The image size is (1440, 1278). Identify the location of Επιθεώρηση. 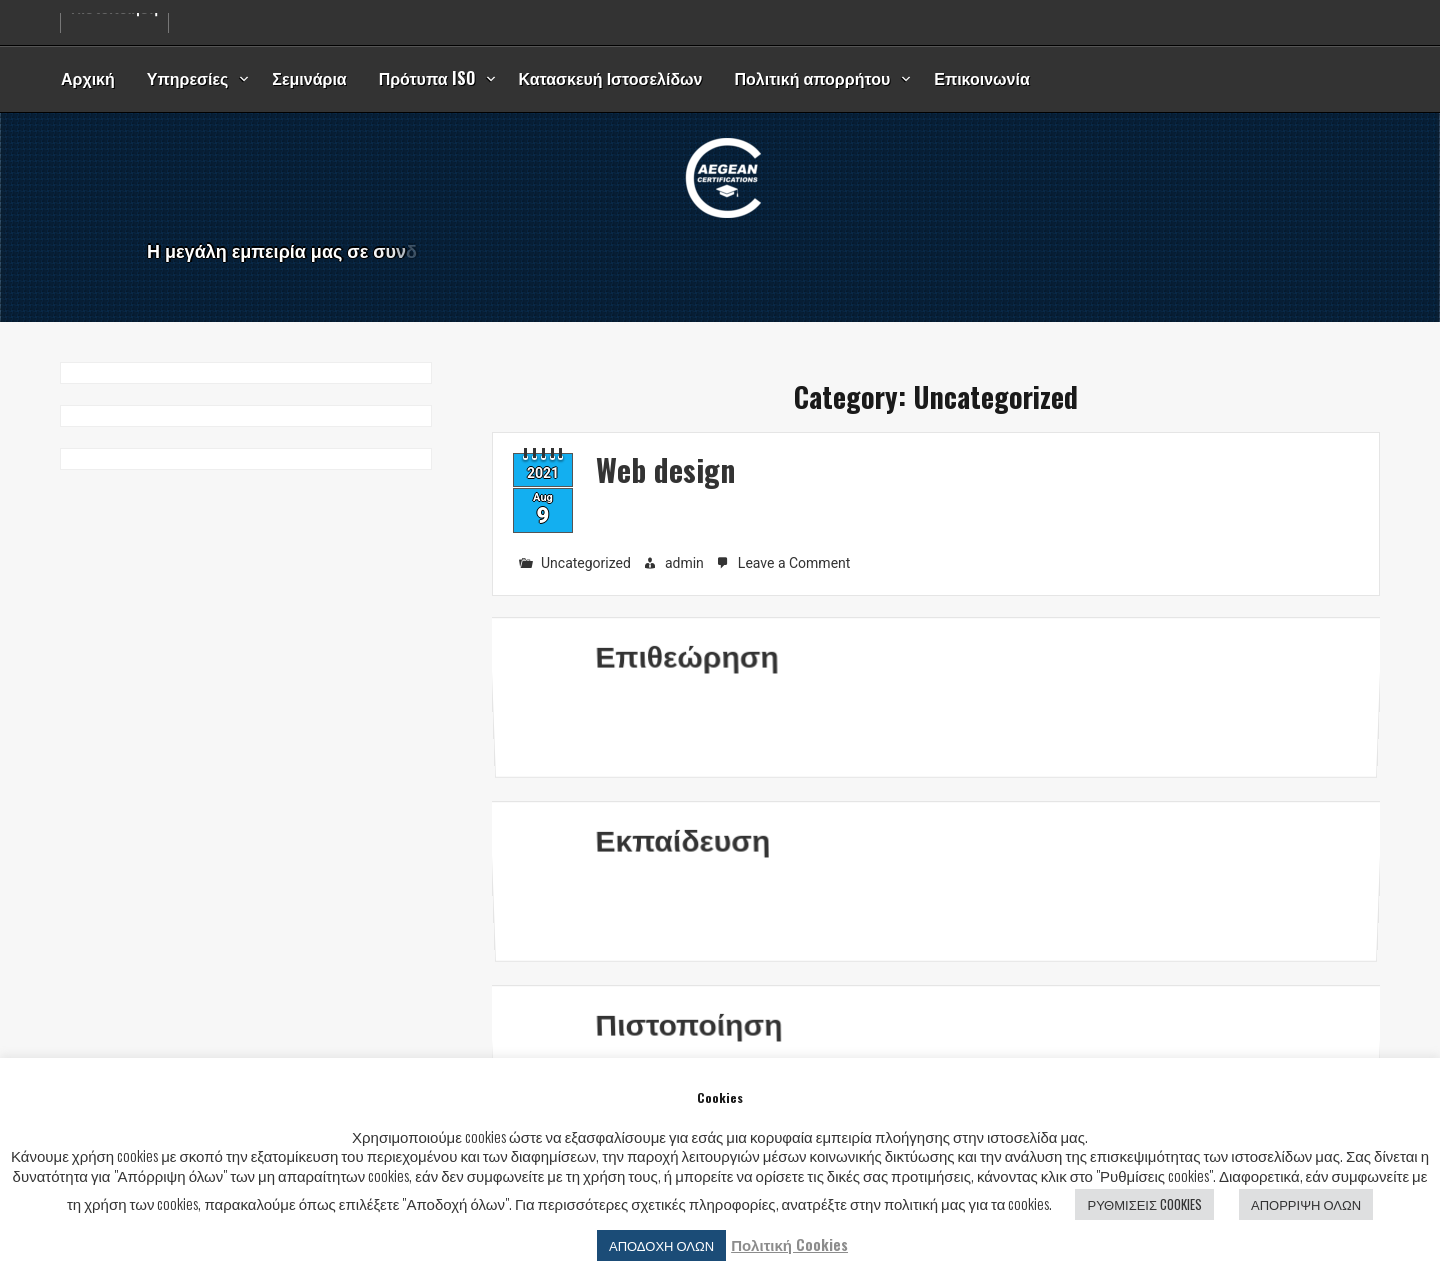
(683, 683).